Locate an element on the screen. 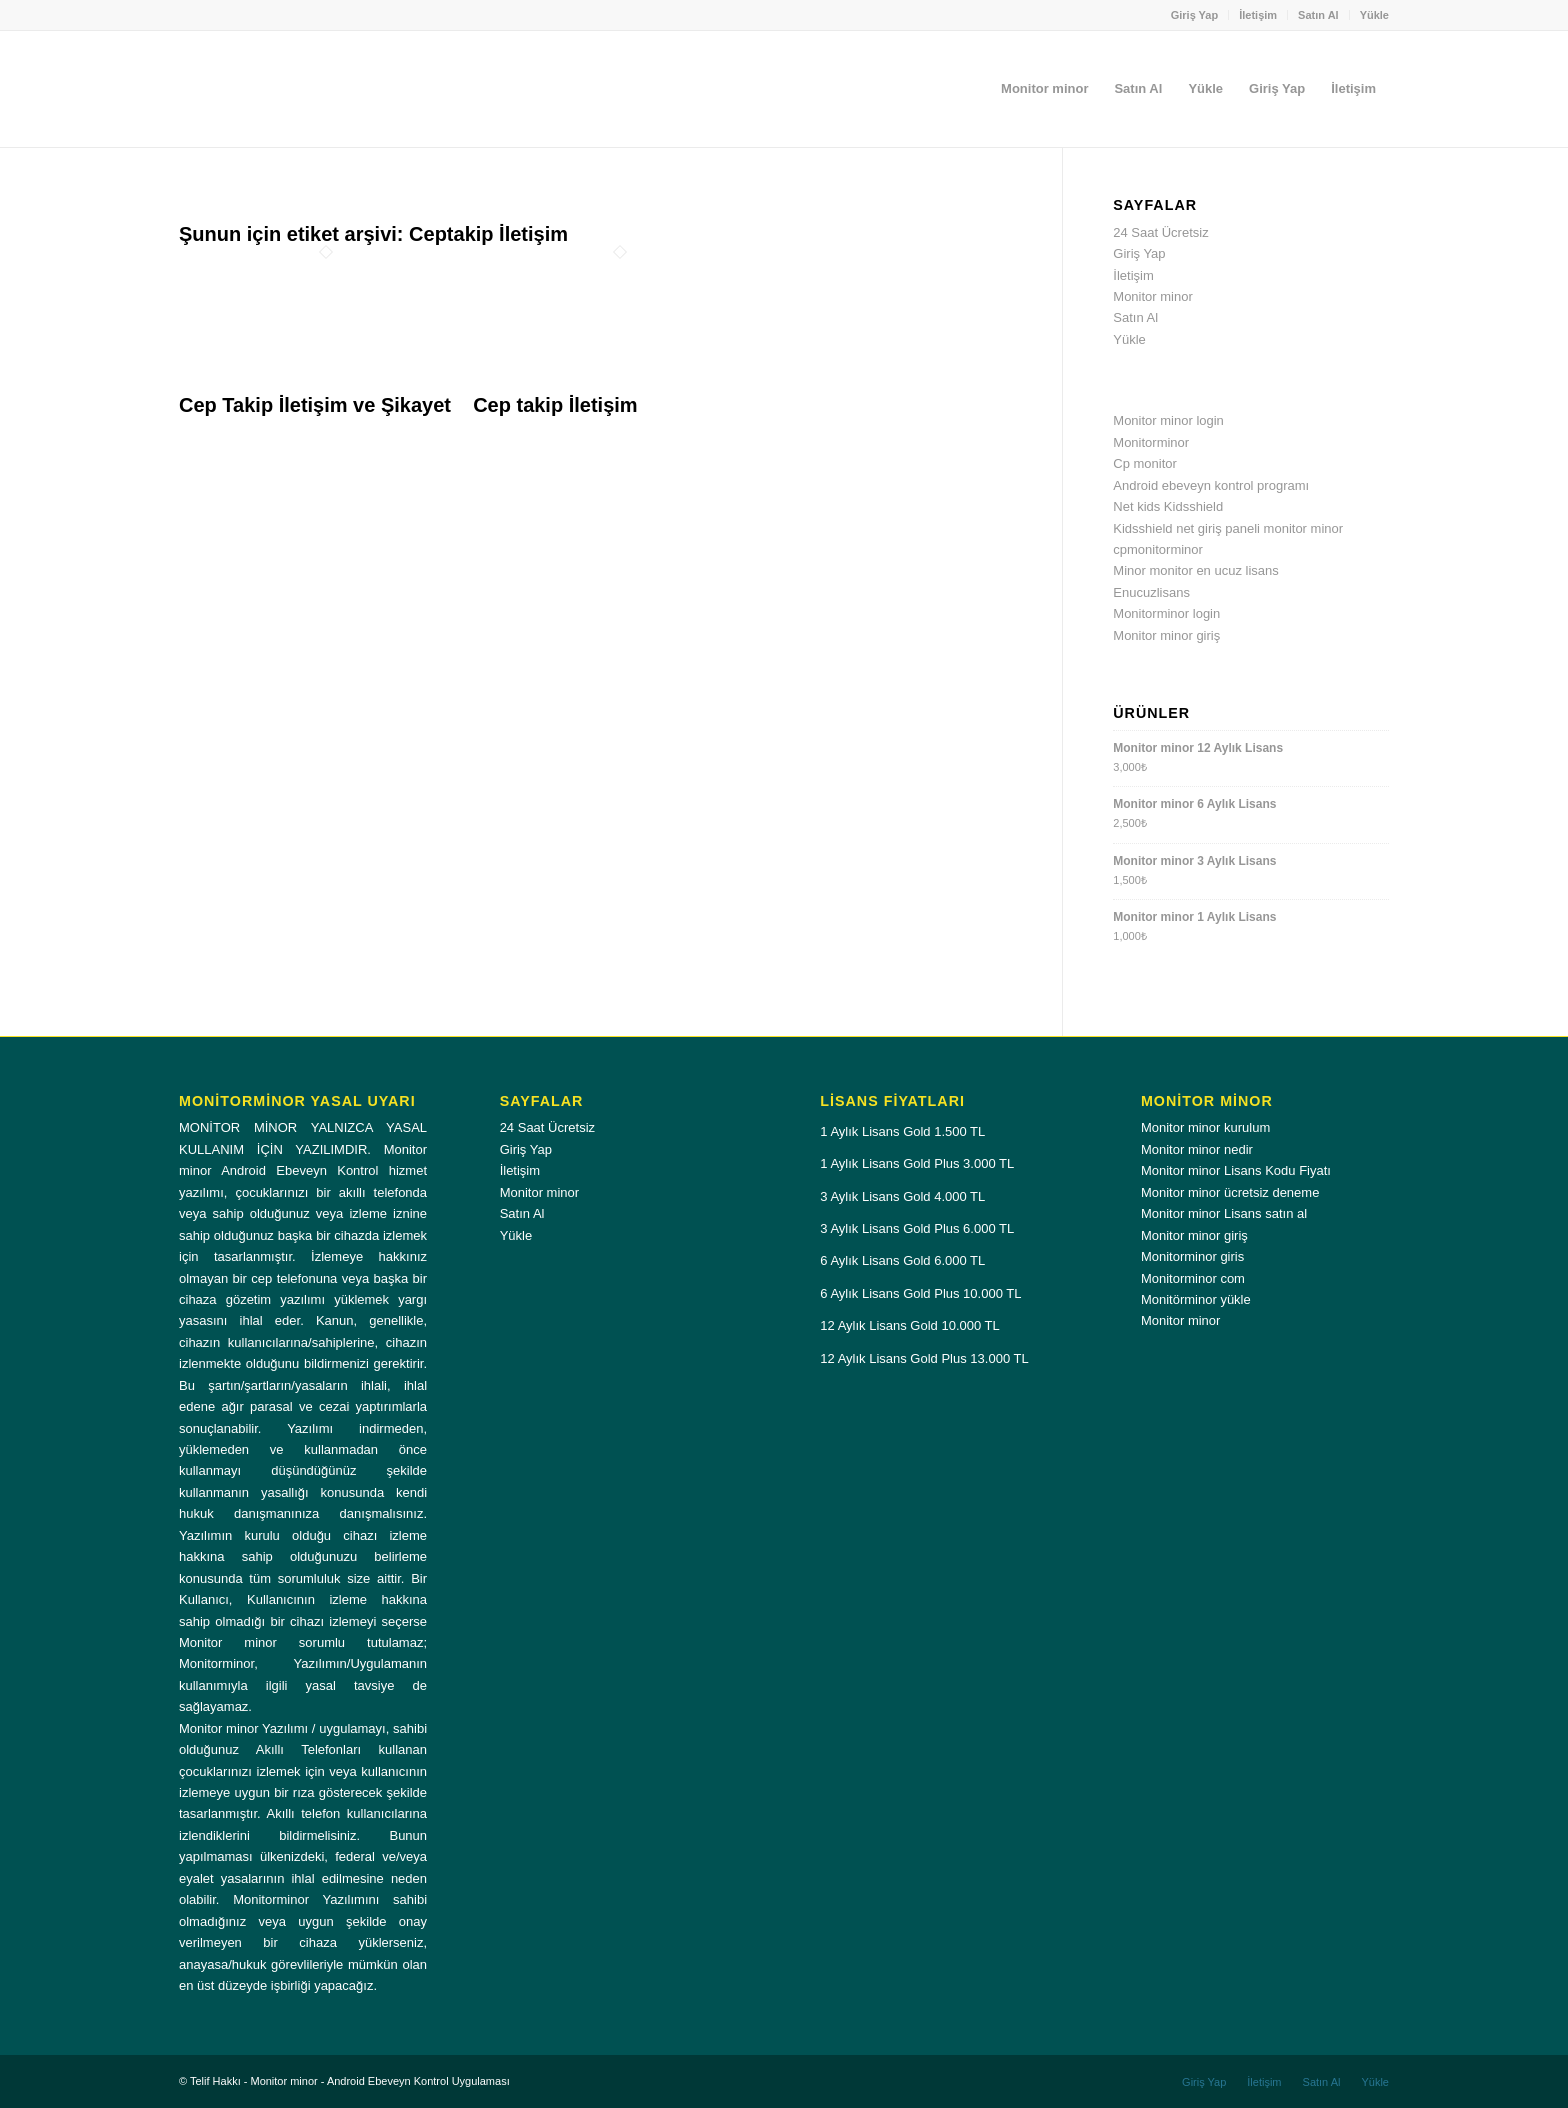 This screenshot has height=2108, width=1568. Net kids Kidsshield is located at coordinates (1168, 506).